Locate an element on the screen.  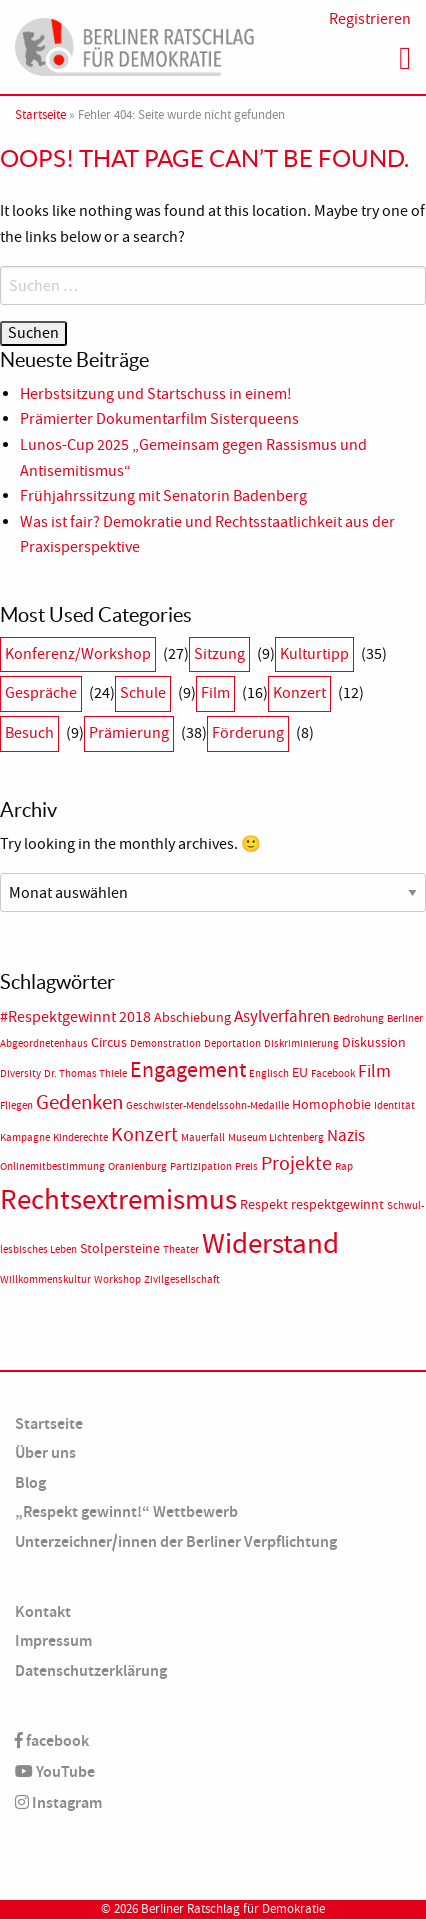
Datenschutzerklärung is located at coordinates (91, 1670).